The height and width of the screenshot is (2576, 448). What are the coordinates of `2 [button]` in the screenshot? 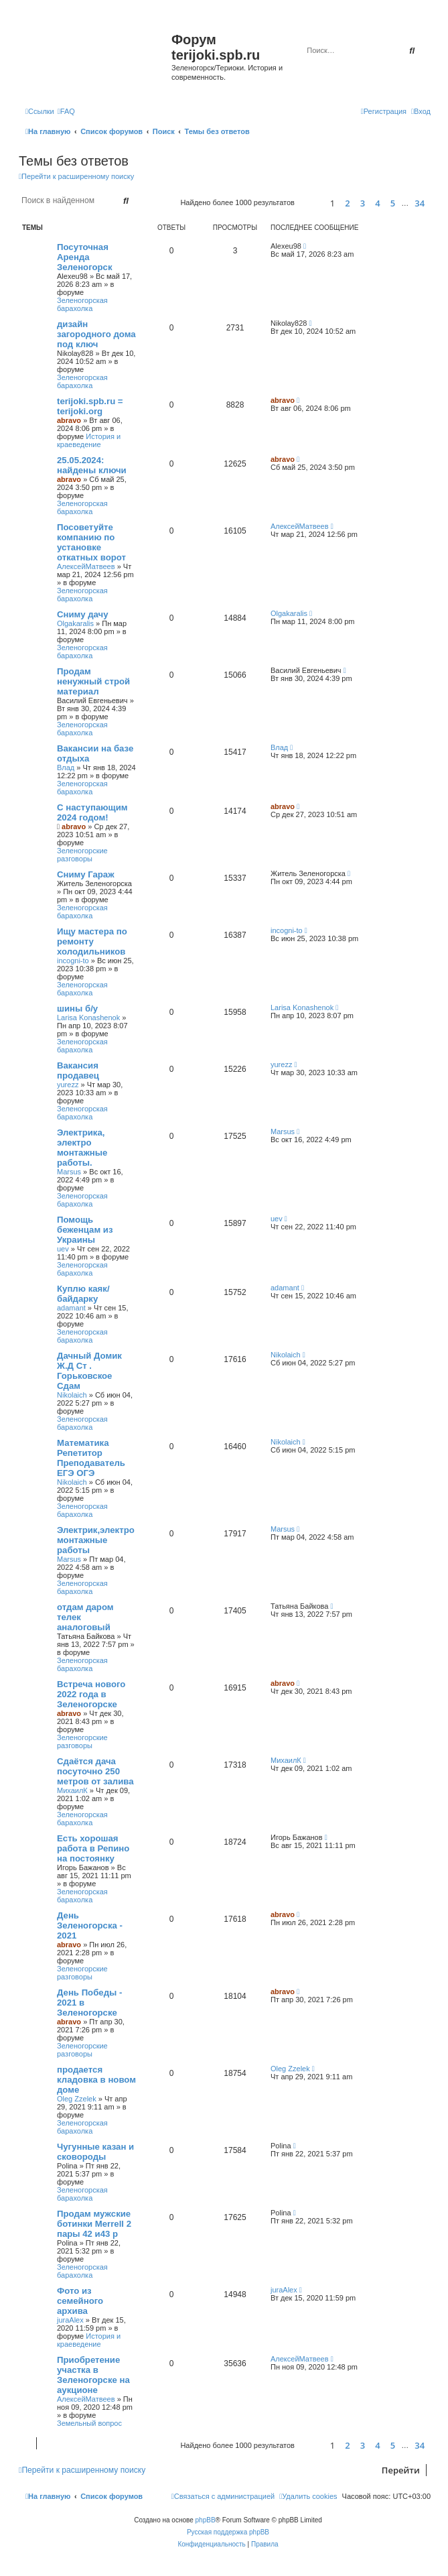 It's located at (347, 203).